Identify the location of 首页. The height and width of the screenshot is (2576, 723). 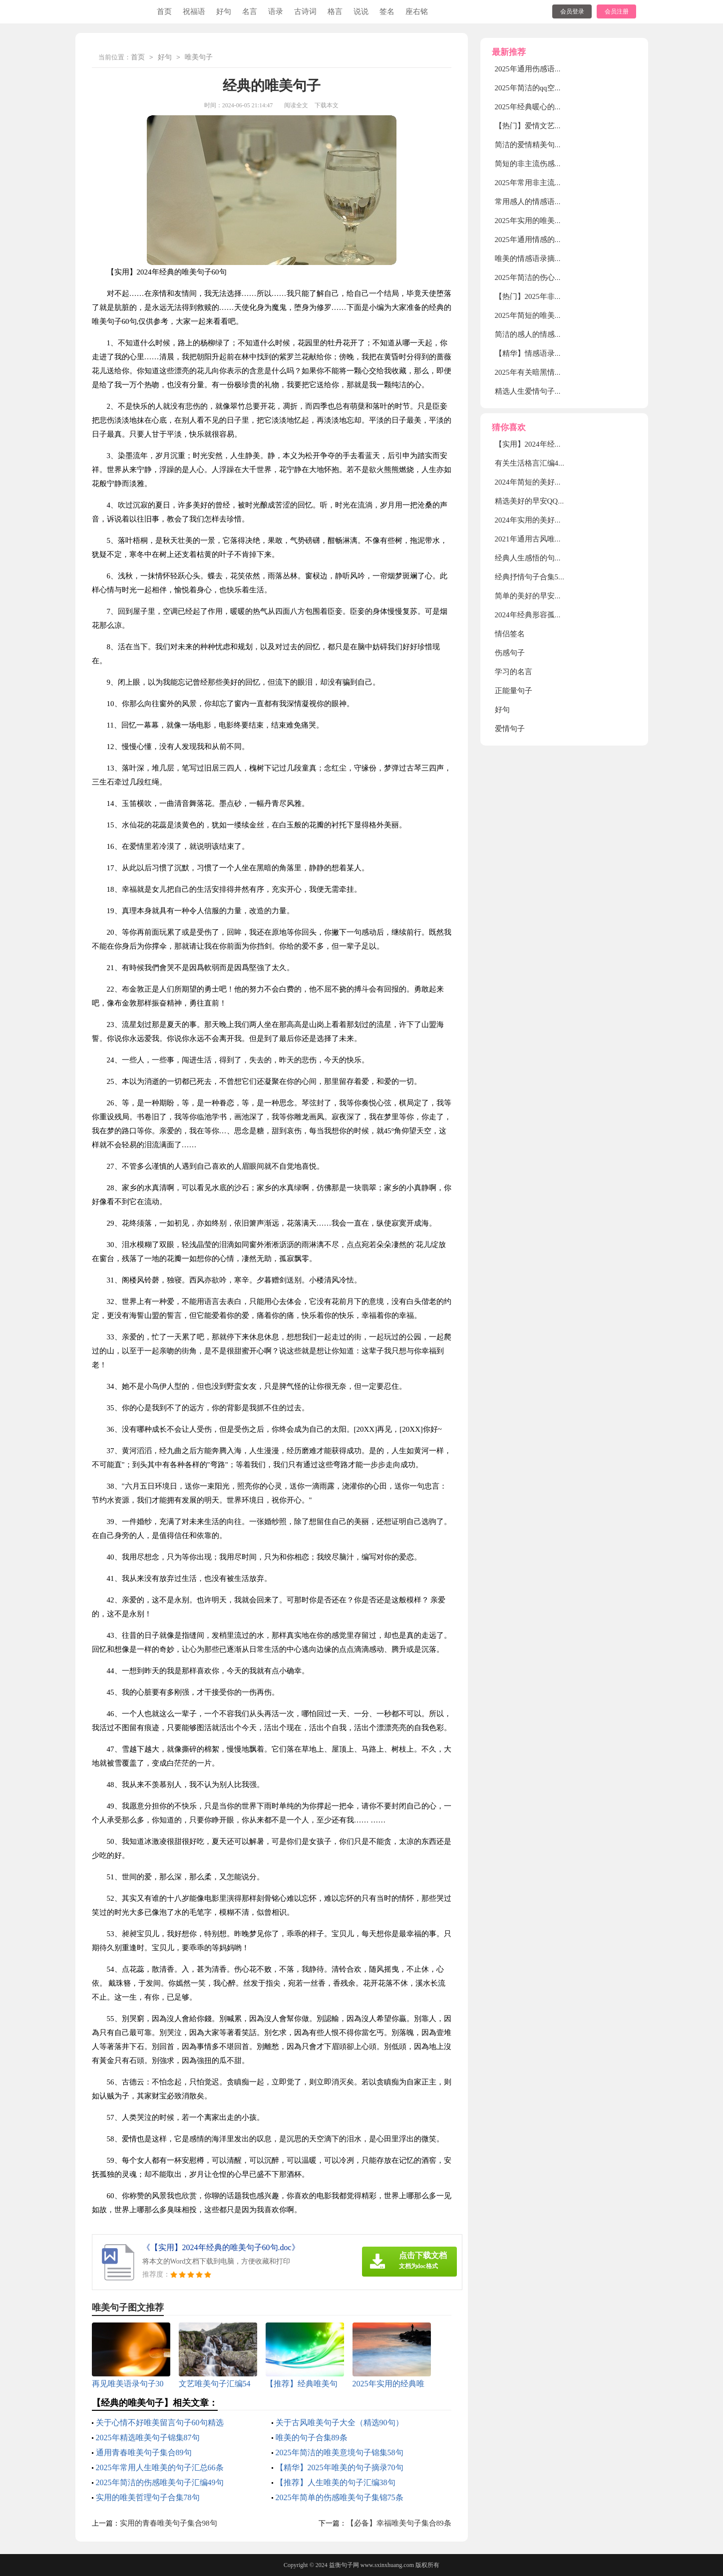
(164, 11).